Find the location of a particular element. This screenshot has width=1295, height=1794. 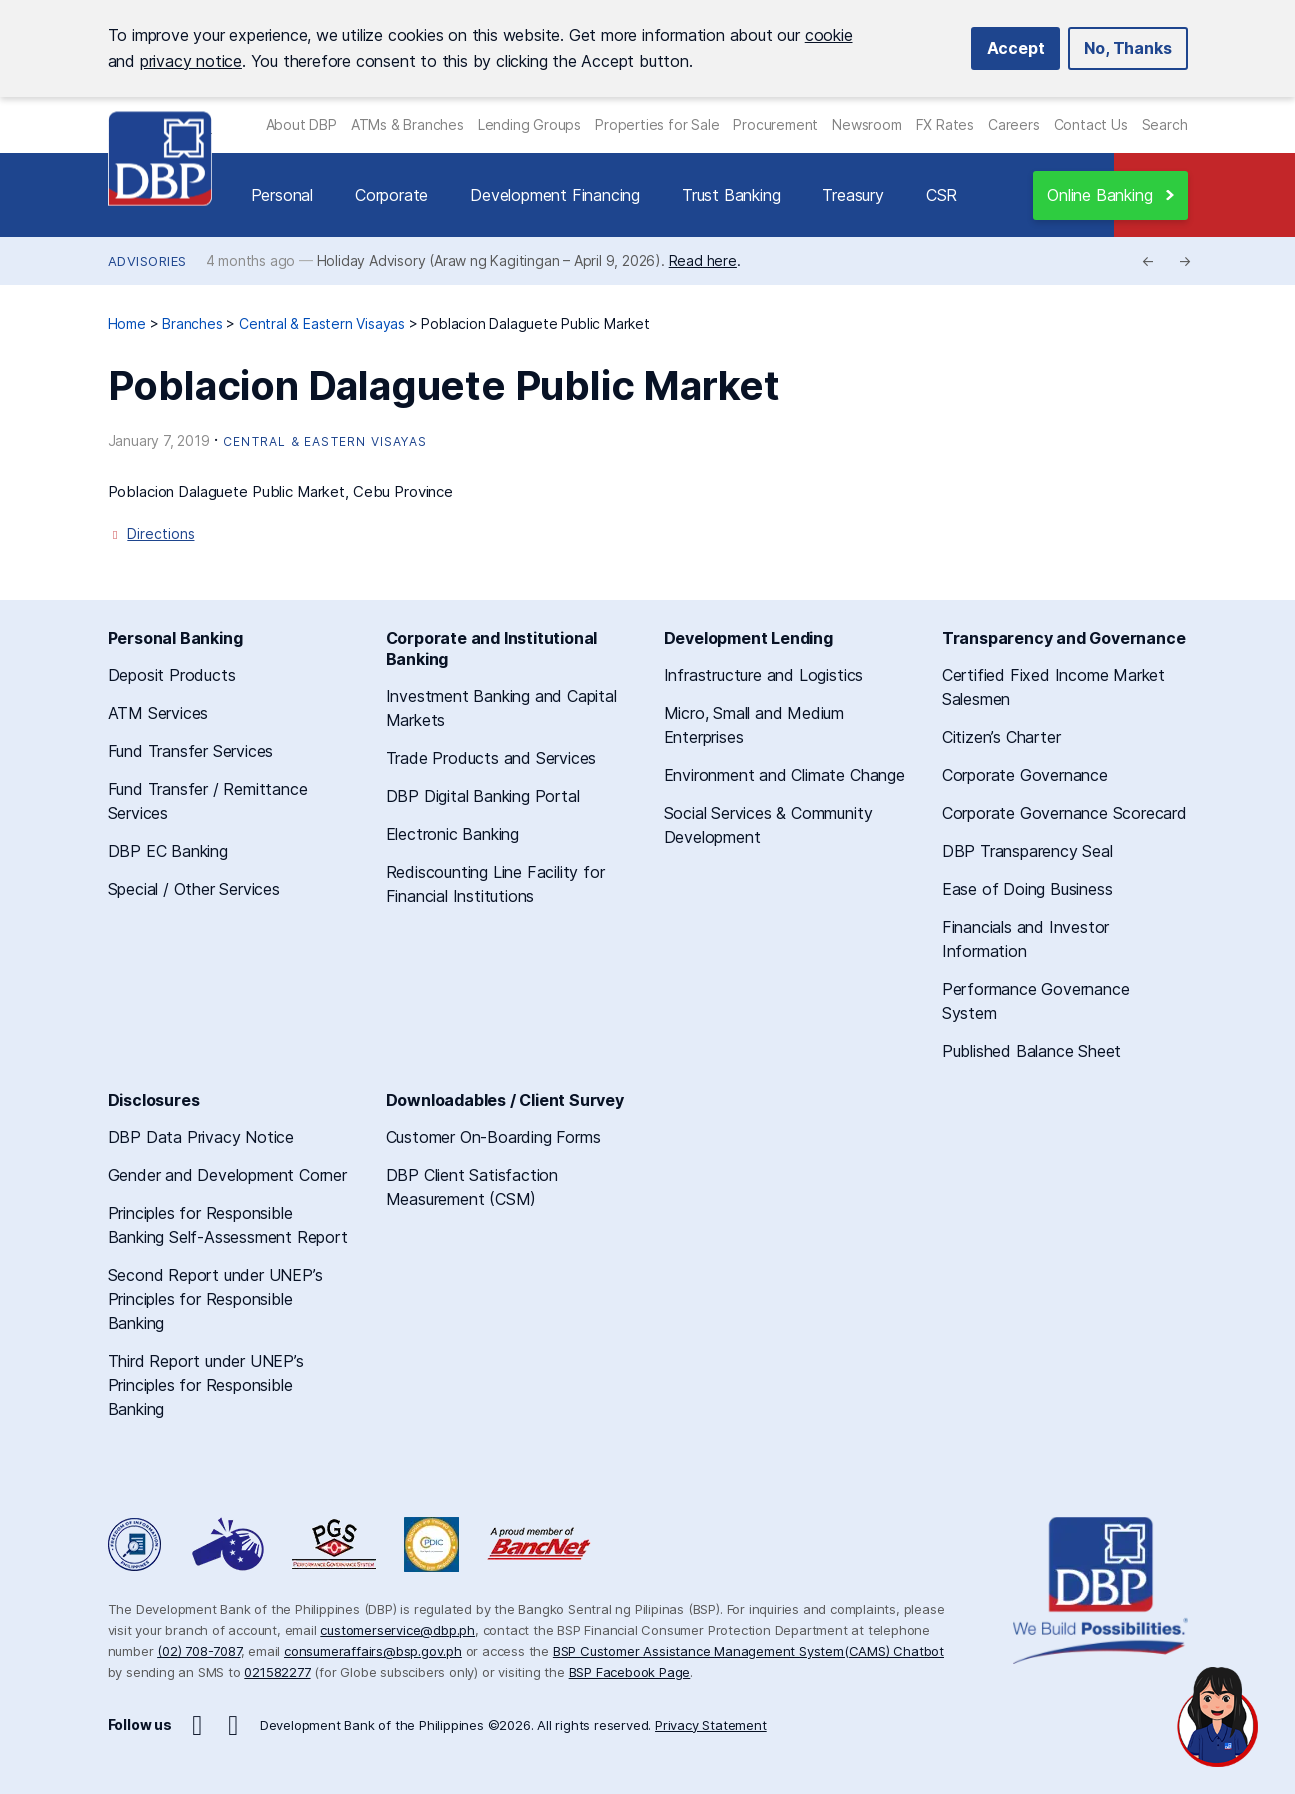

customerservice@dbp.ph is located at coordinates (397, 1630).